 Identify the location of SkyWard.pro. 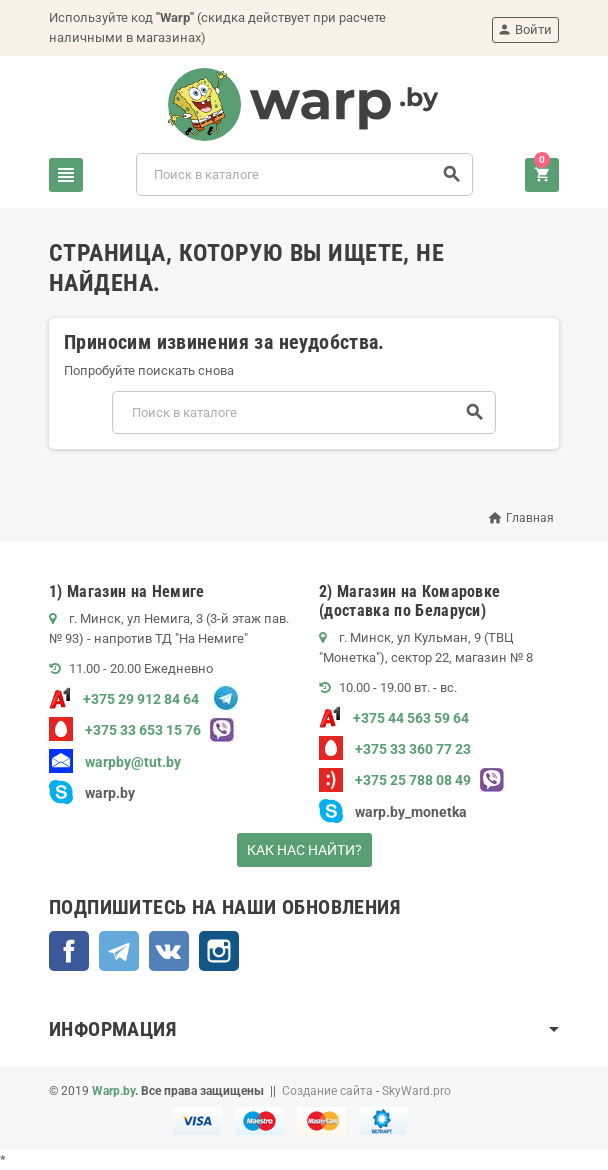
(416, 1091).